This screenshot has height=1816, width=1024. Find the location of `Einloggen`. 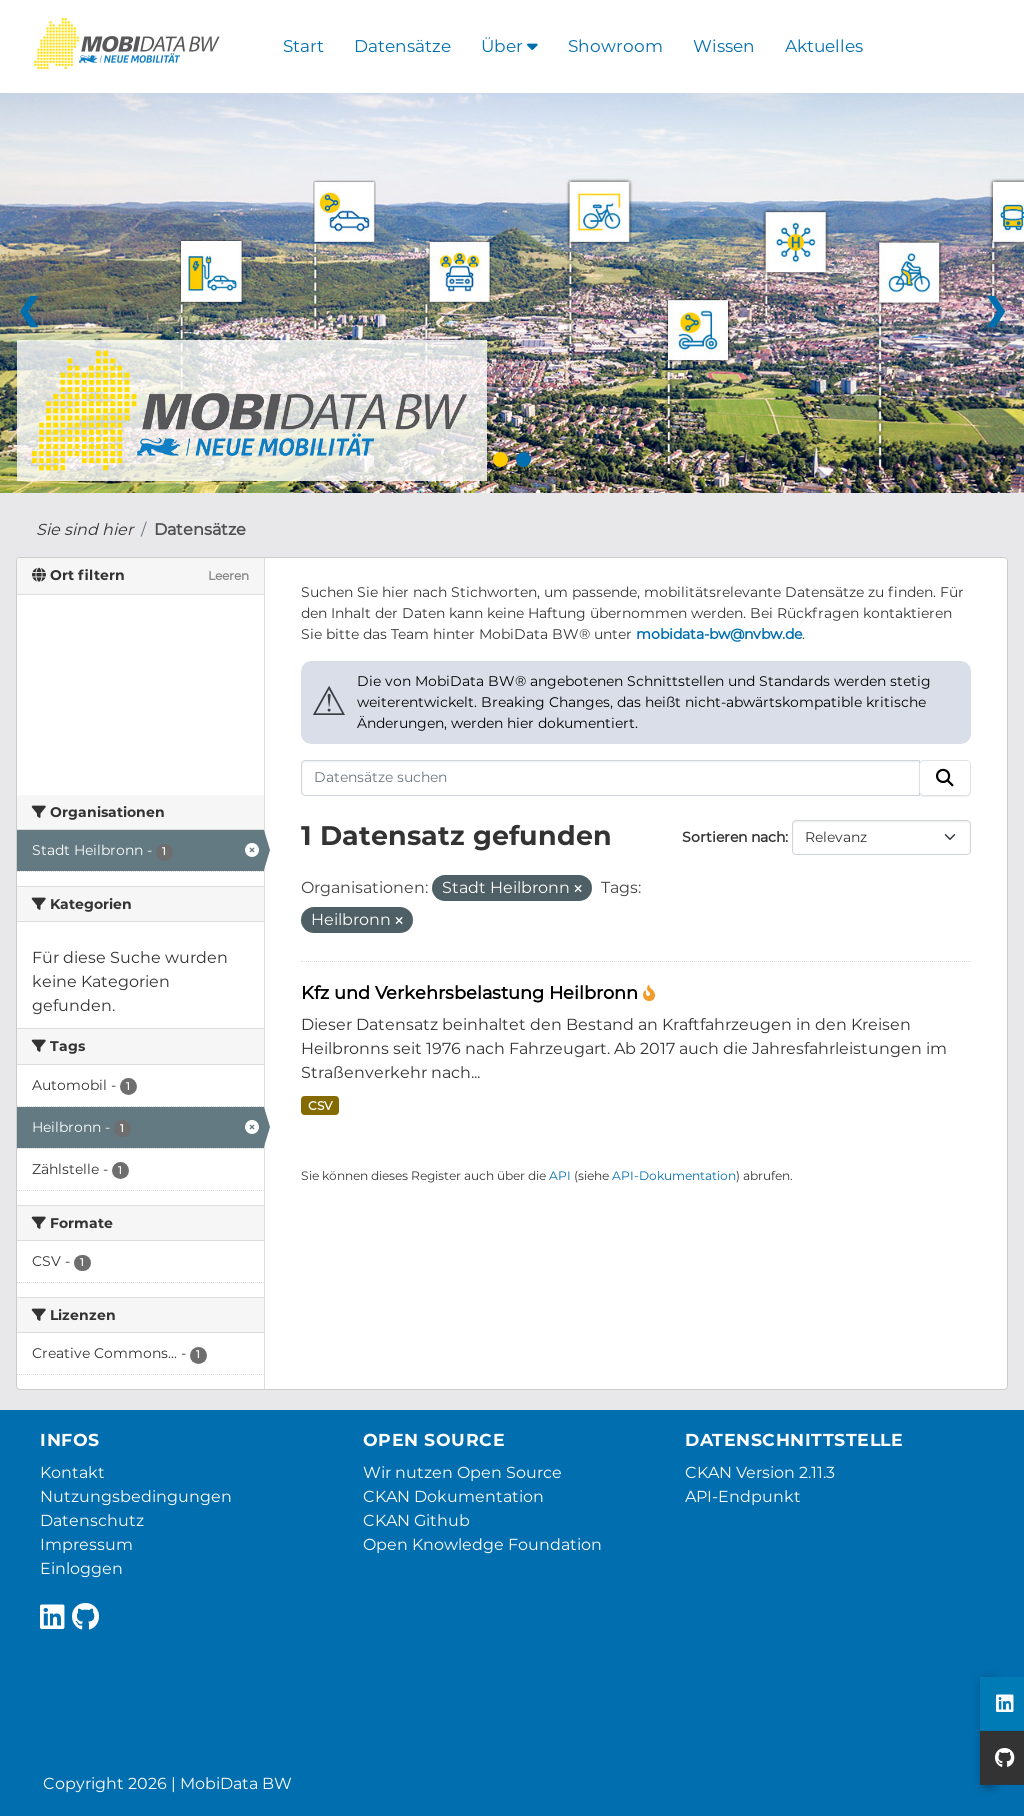

Einloggen is located at coordinates (81, 1568).